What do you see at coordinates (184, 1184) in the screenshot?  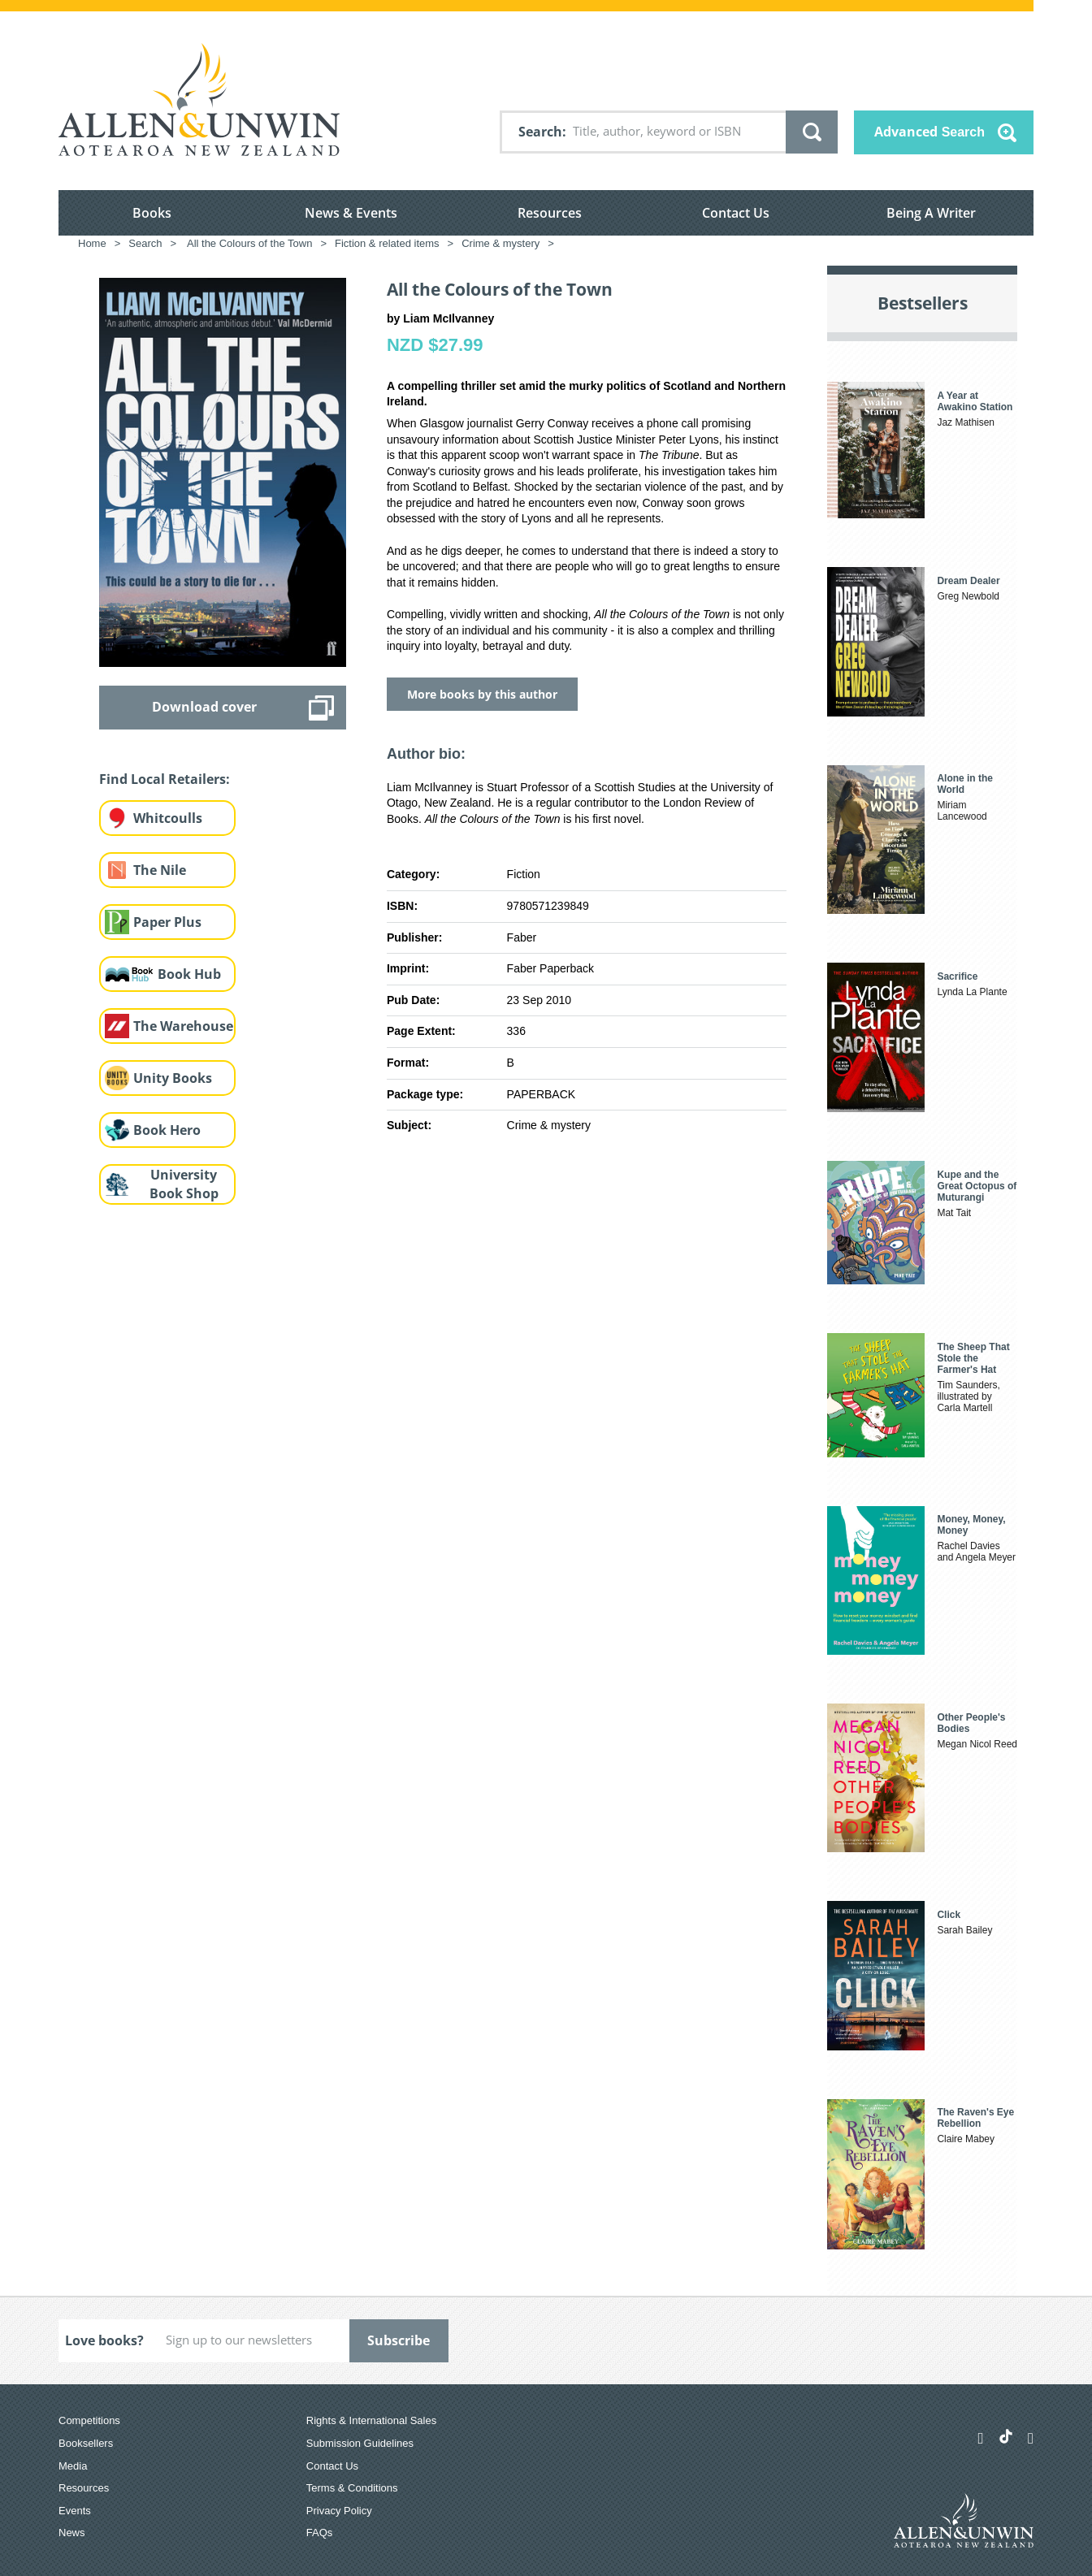 I see `University Book Shop` at bounding box center [184, 1184].